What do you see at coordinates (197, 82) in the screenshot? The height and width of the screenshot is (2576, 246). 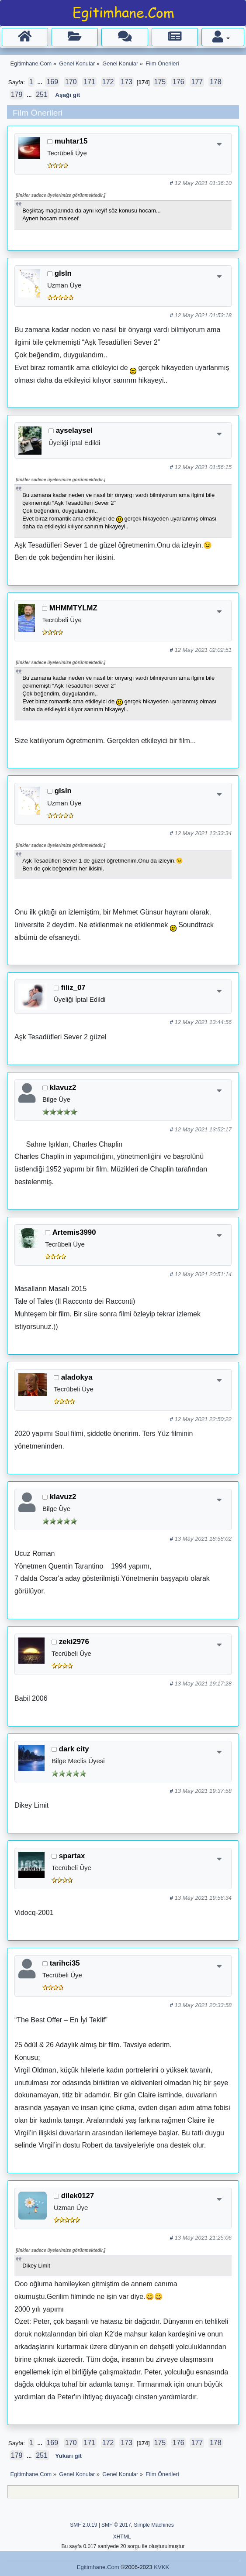 I see `177` at bounding box center [197, 82].